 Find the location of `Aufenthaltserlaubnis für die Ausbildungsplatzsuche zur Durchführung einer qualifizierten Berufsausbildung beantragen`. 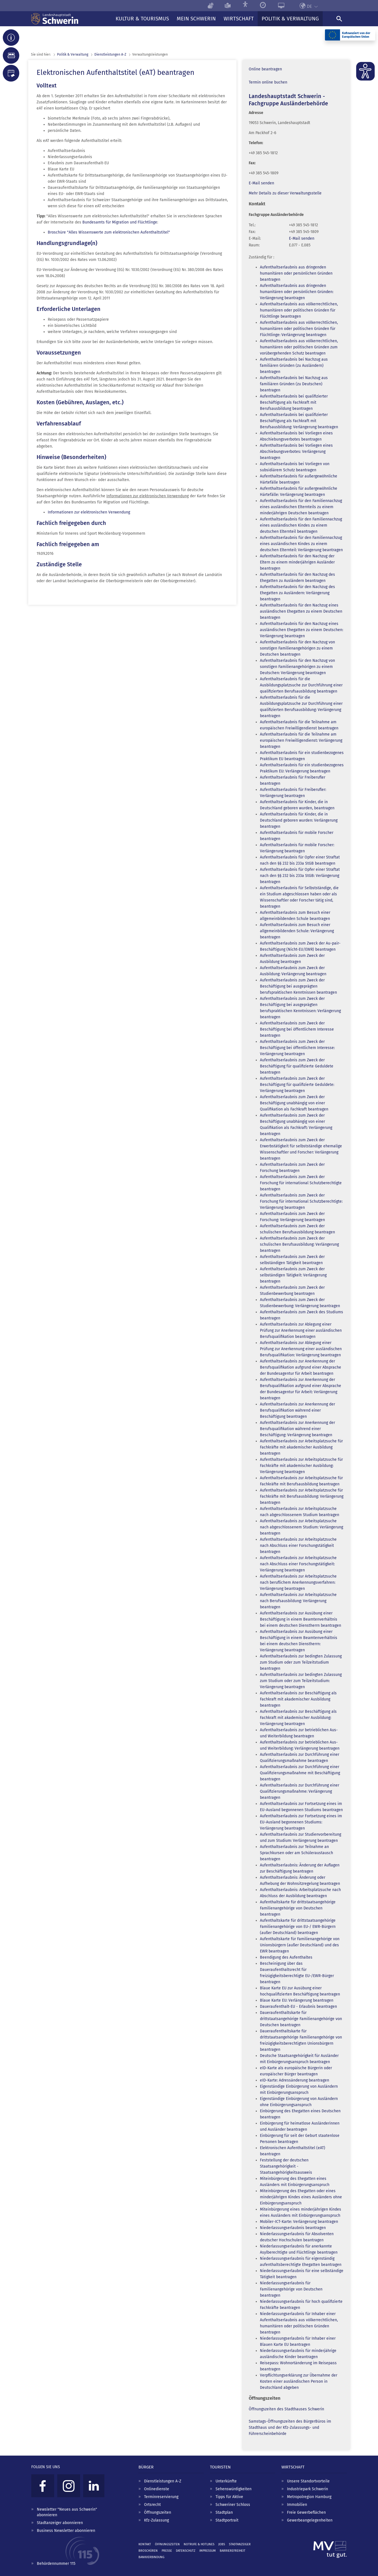

Aufenthaltserlaubnis für die Ausbildungsplatzsuche zur Durchführung einer qualifizierten Berufsausbildung beantragen is located at coordinates (301, 685).